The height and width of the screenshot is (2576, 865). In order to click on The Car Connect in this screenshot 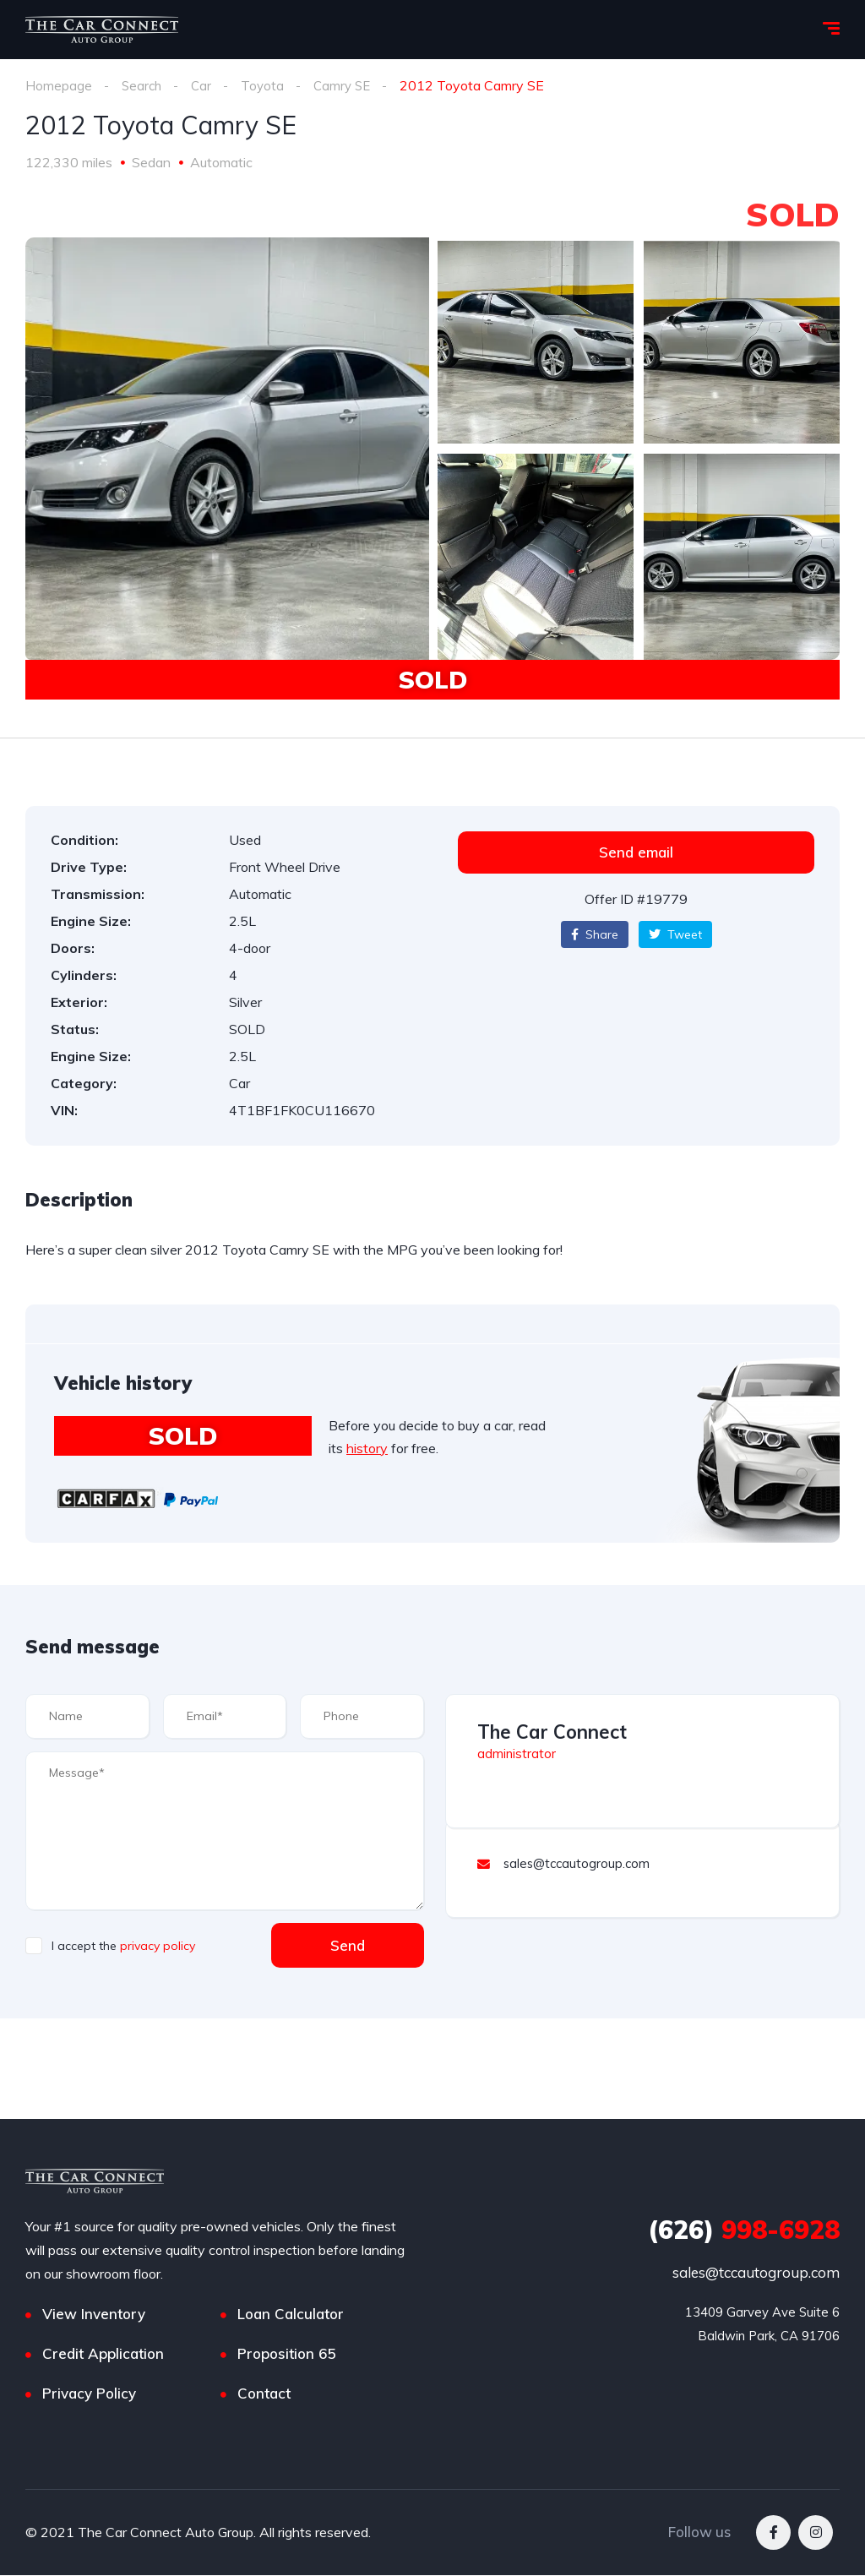, I will do `click(552, 1732)`.